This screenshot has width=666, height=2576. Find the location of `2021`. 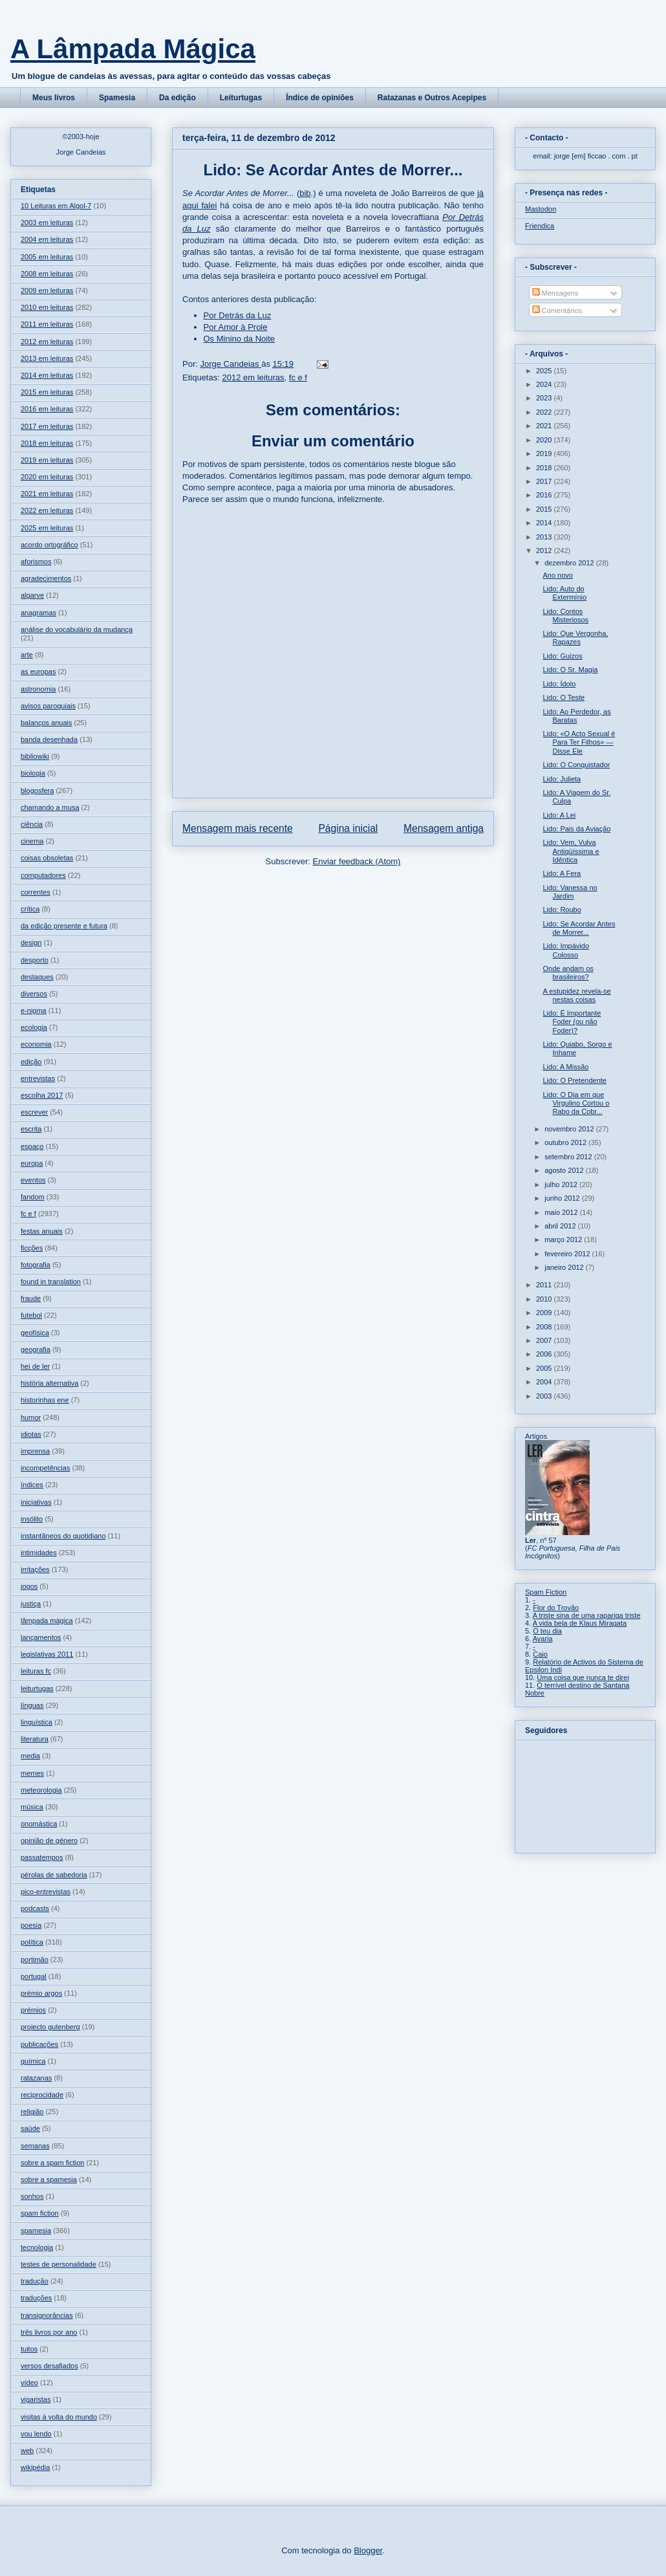

2021 is located at coordinates (545, 426).